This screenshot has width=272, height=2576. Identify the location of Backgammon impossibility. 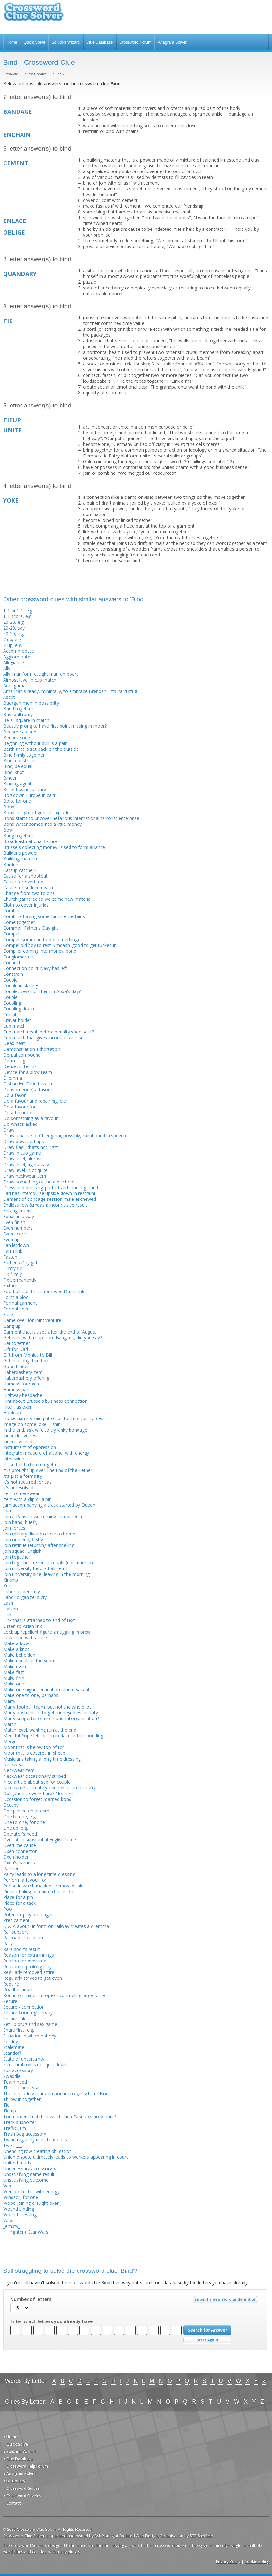
(31, 703).